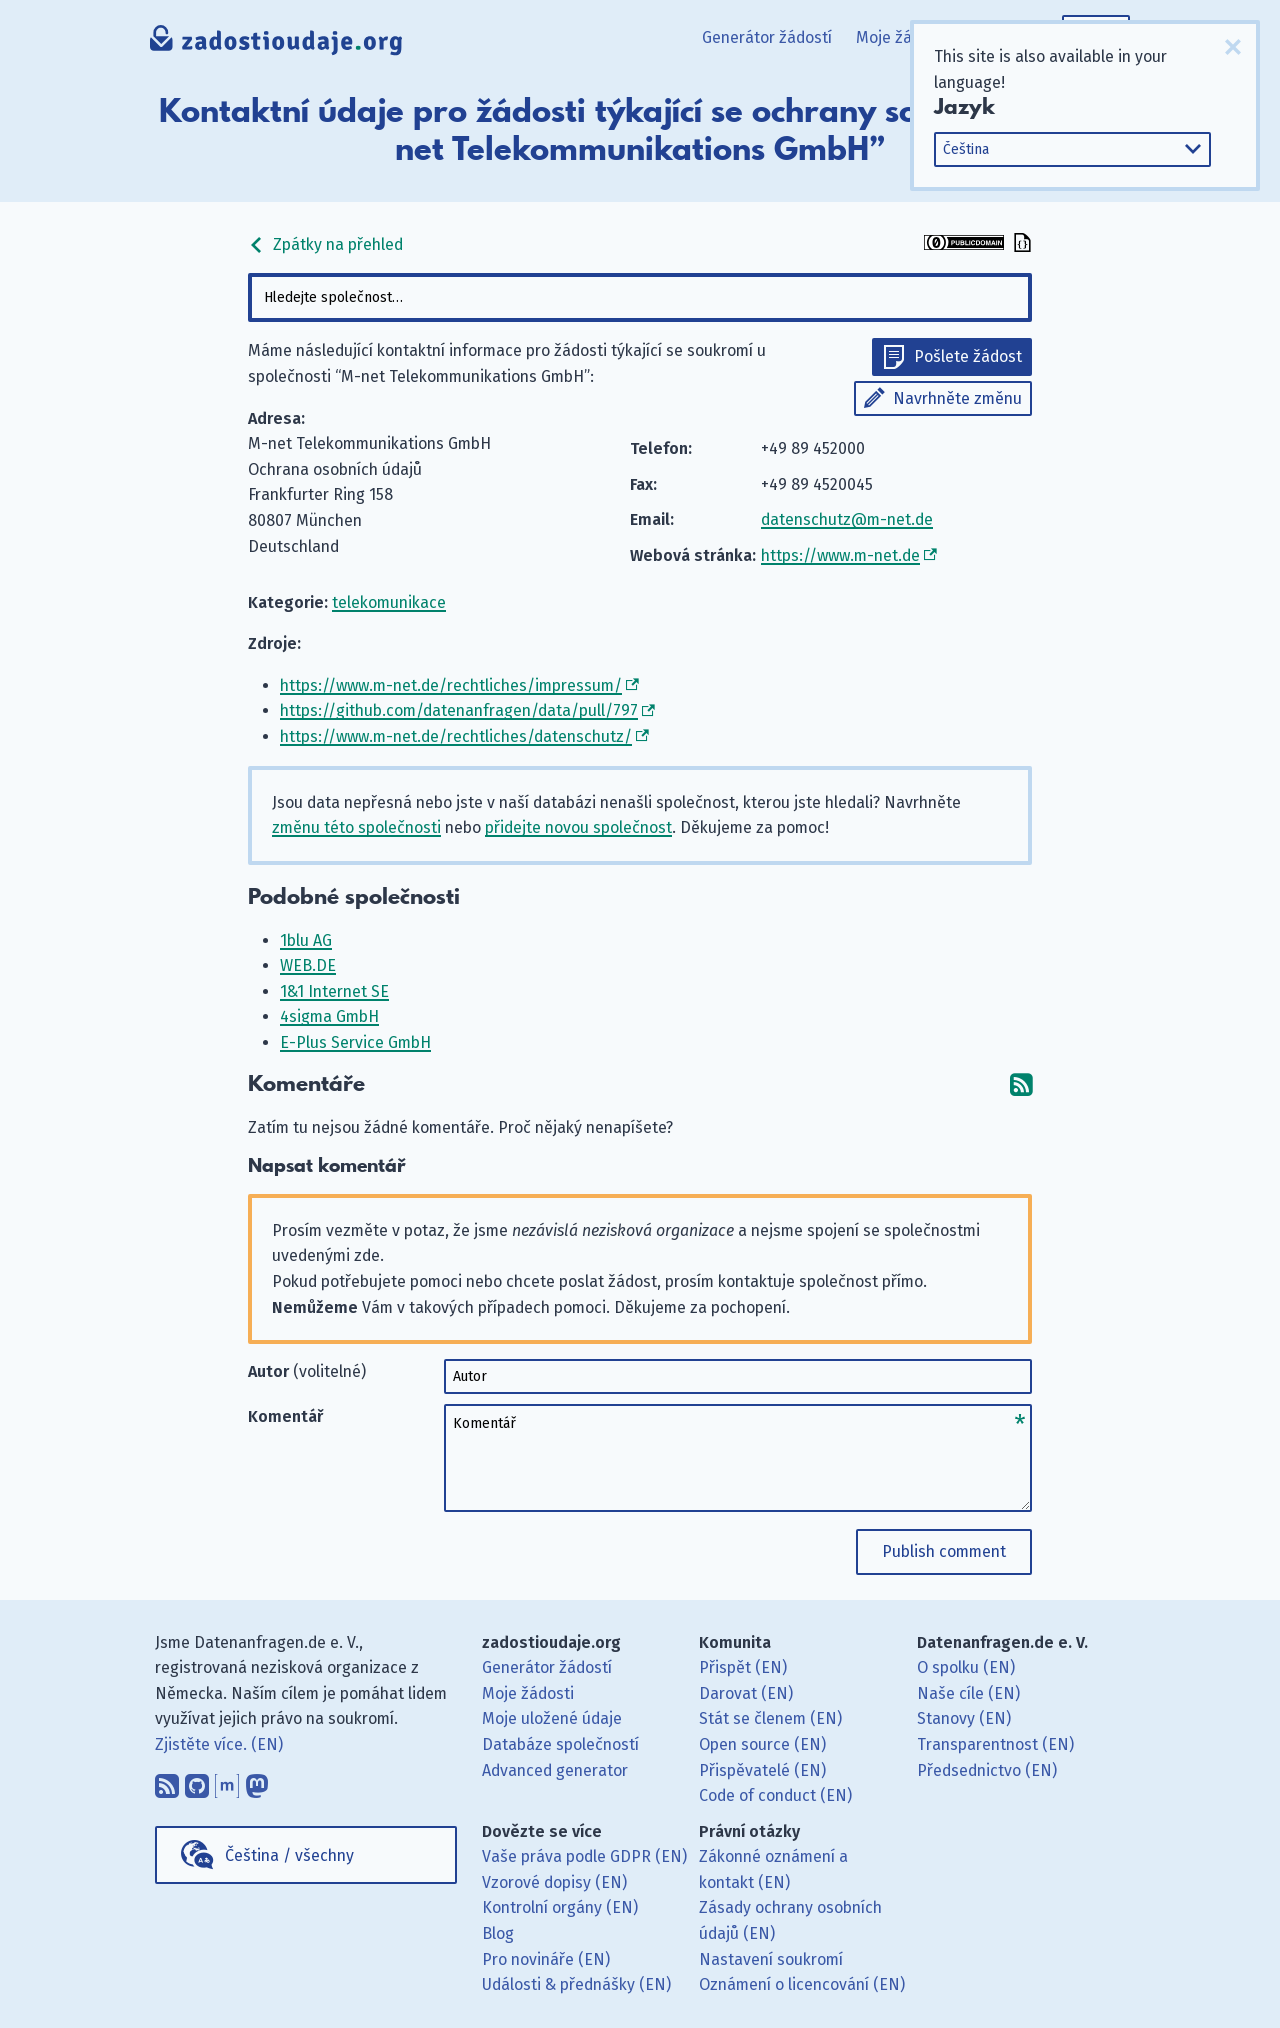 Image resolution: width=1280 pixels, height=2028 pixels. I want to click on Nastavení soukromí, so click(771, 1959).